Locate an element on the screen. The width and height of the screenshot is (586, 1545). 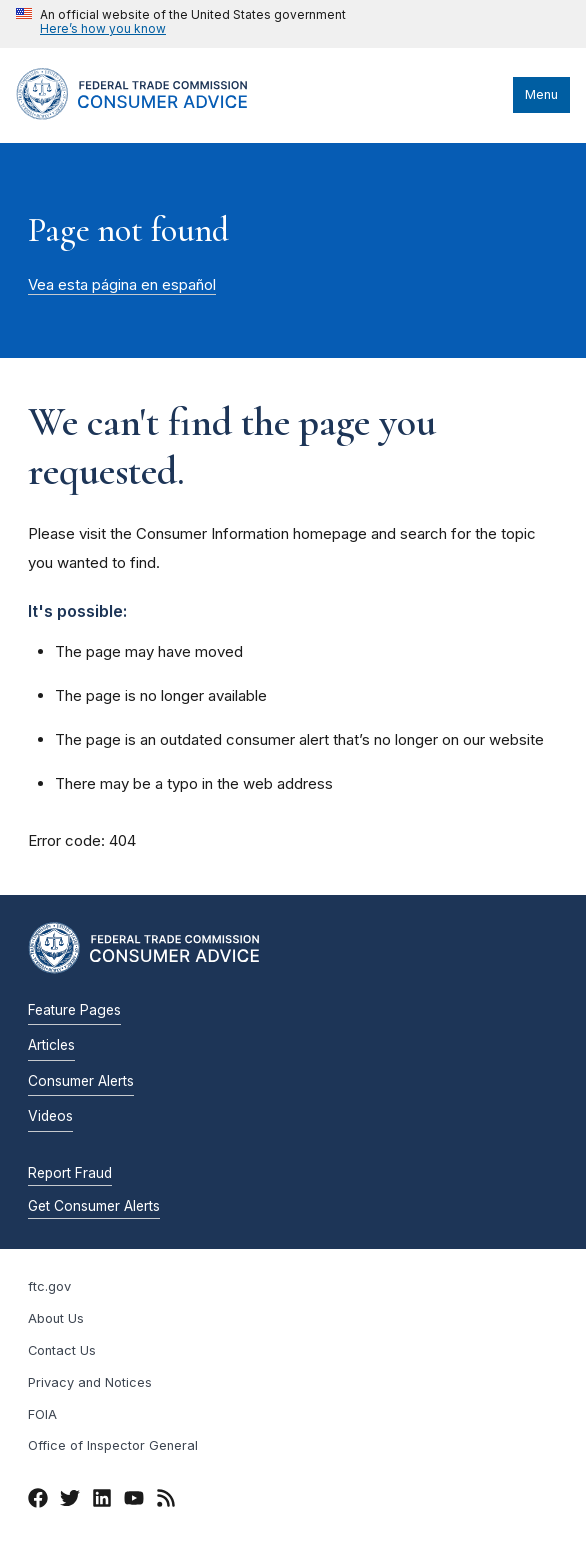
About Us is located at coordinates (56, 1318).